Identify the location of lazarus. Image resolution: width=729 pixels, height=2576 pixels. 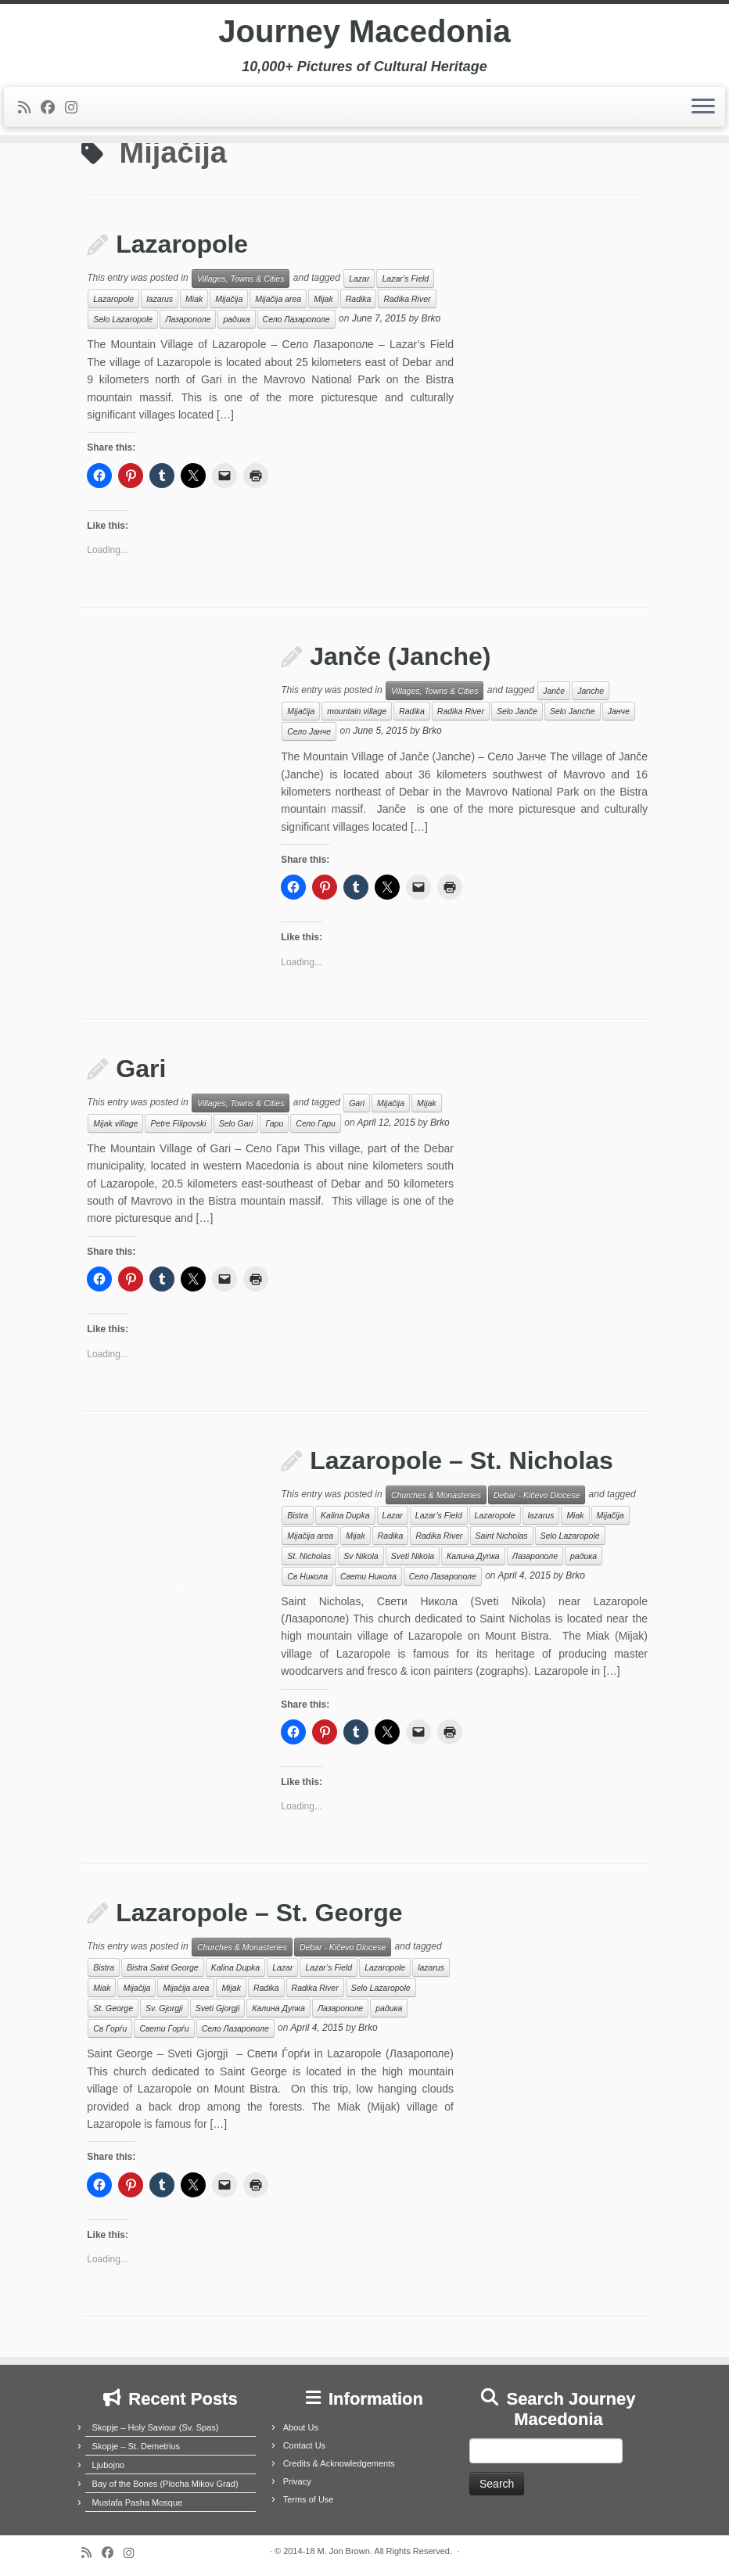
(159, 299).